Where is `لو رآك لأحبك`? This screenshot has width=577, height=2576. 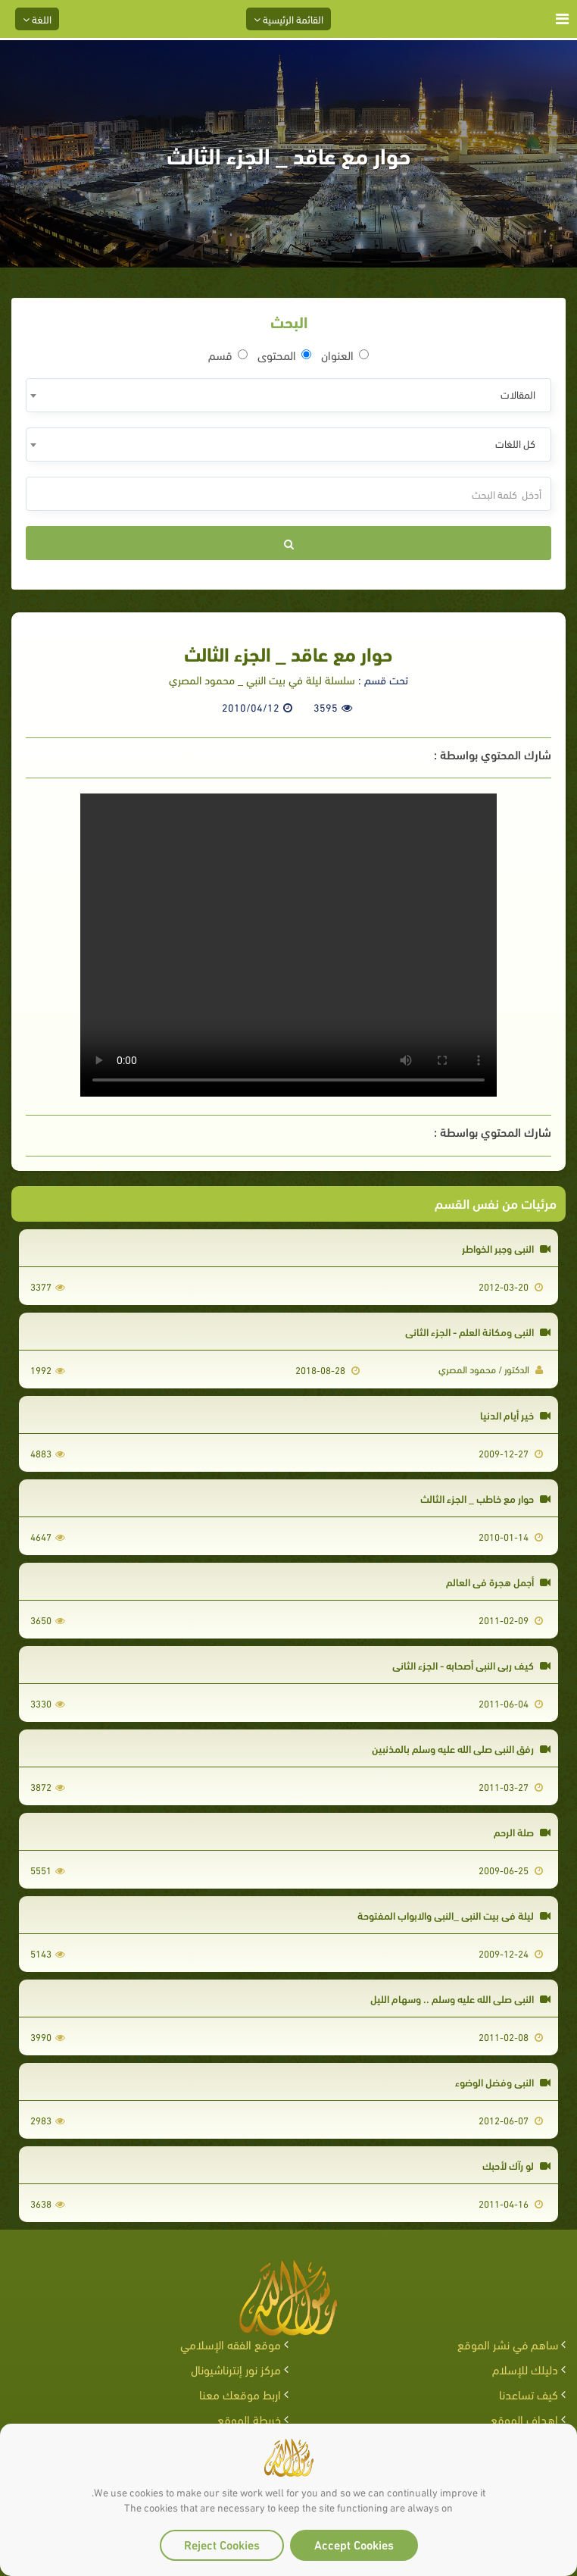
لو رآك لأحبك is located at coordinates (516, 2165).